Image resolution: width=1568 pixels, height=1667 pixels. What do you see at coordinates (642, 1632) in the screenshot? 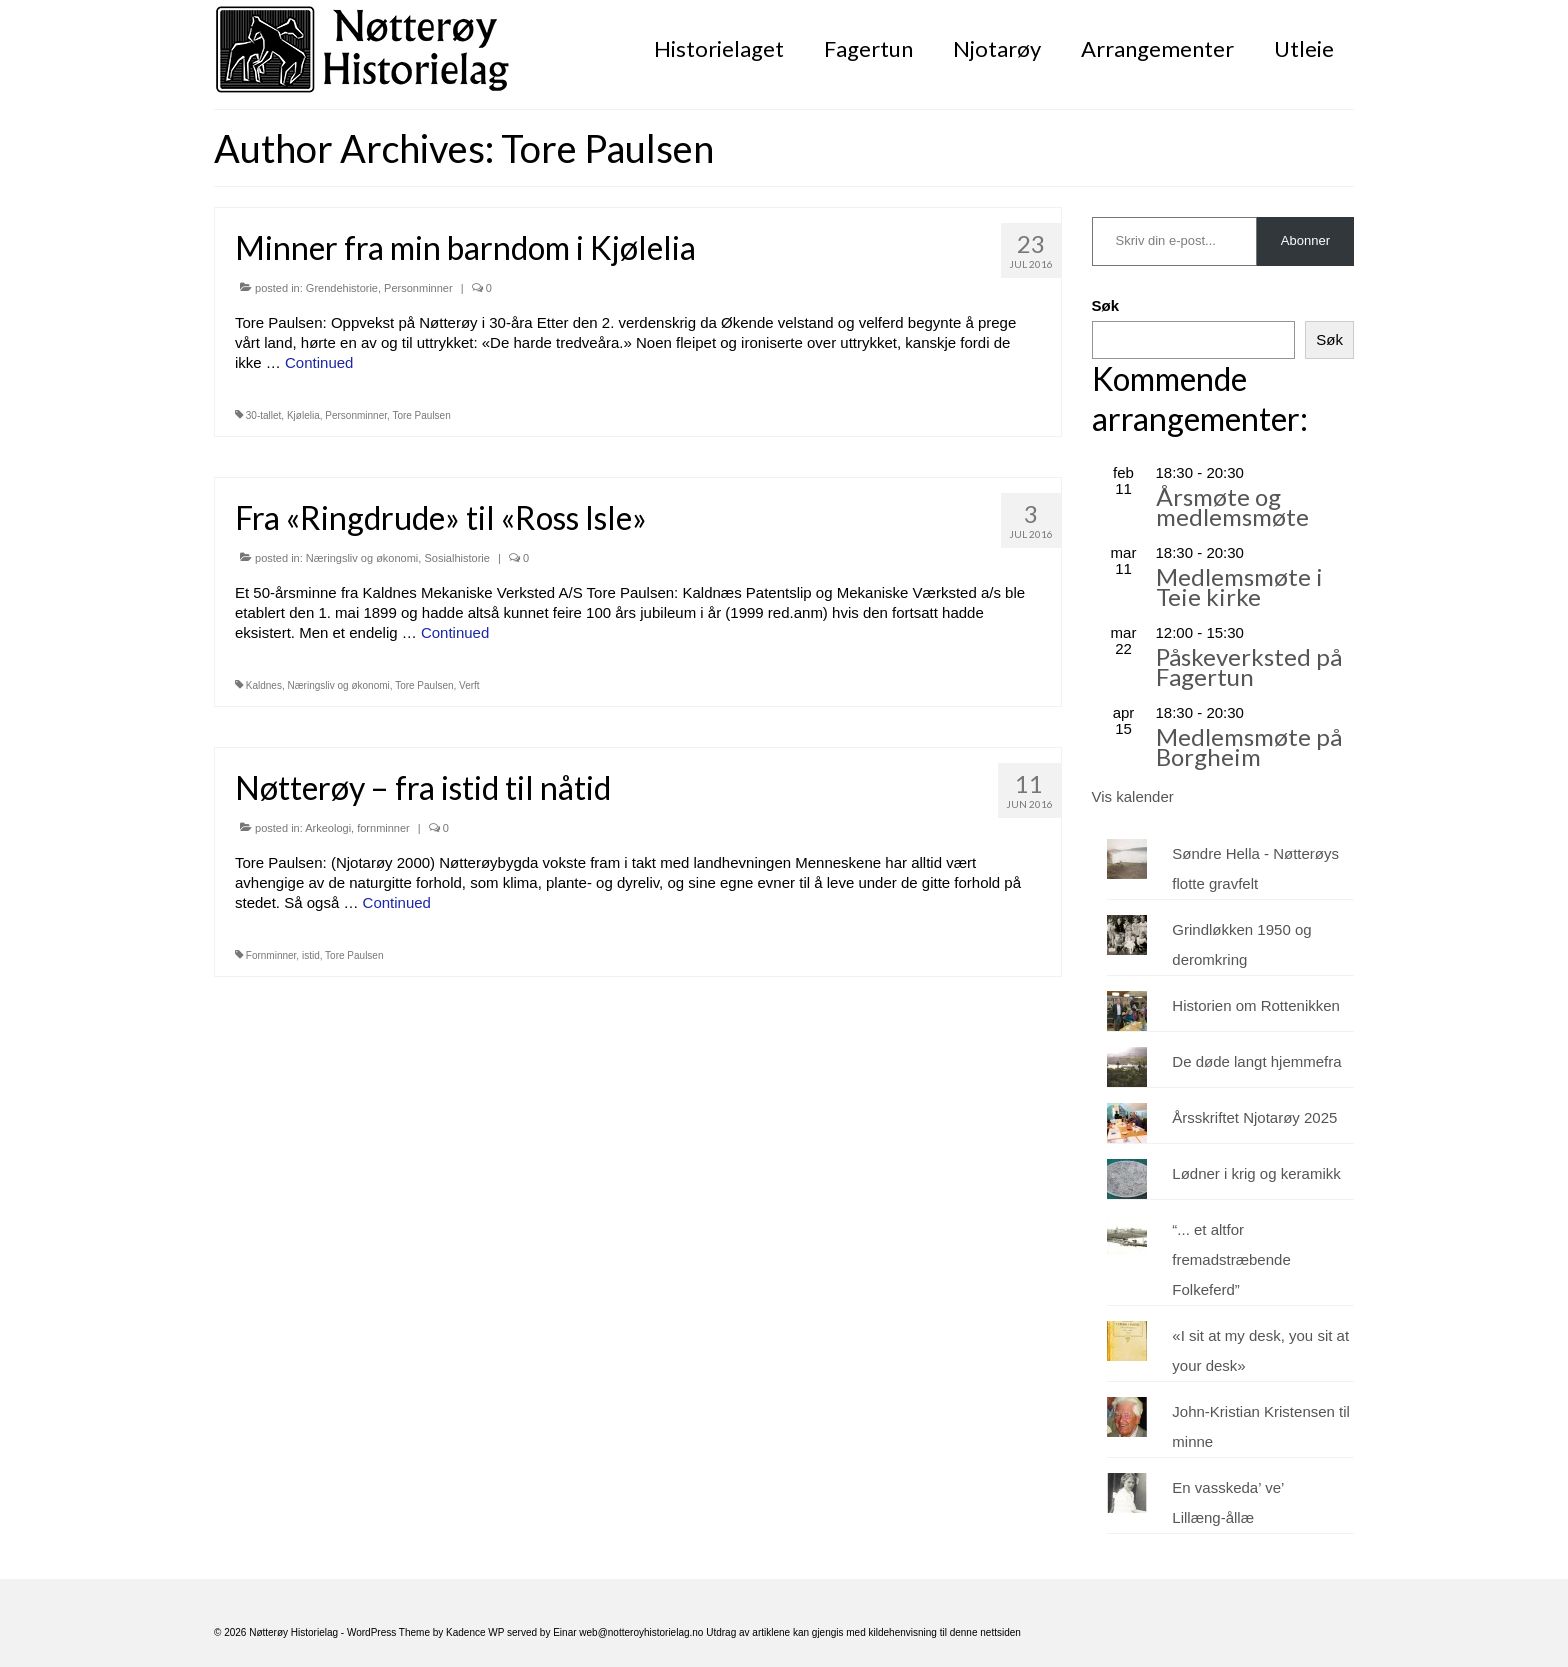
I see `web@notteroyhistorielag.no` at bounding box center [642, 1632].